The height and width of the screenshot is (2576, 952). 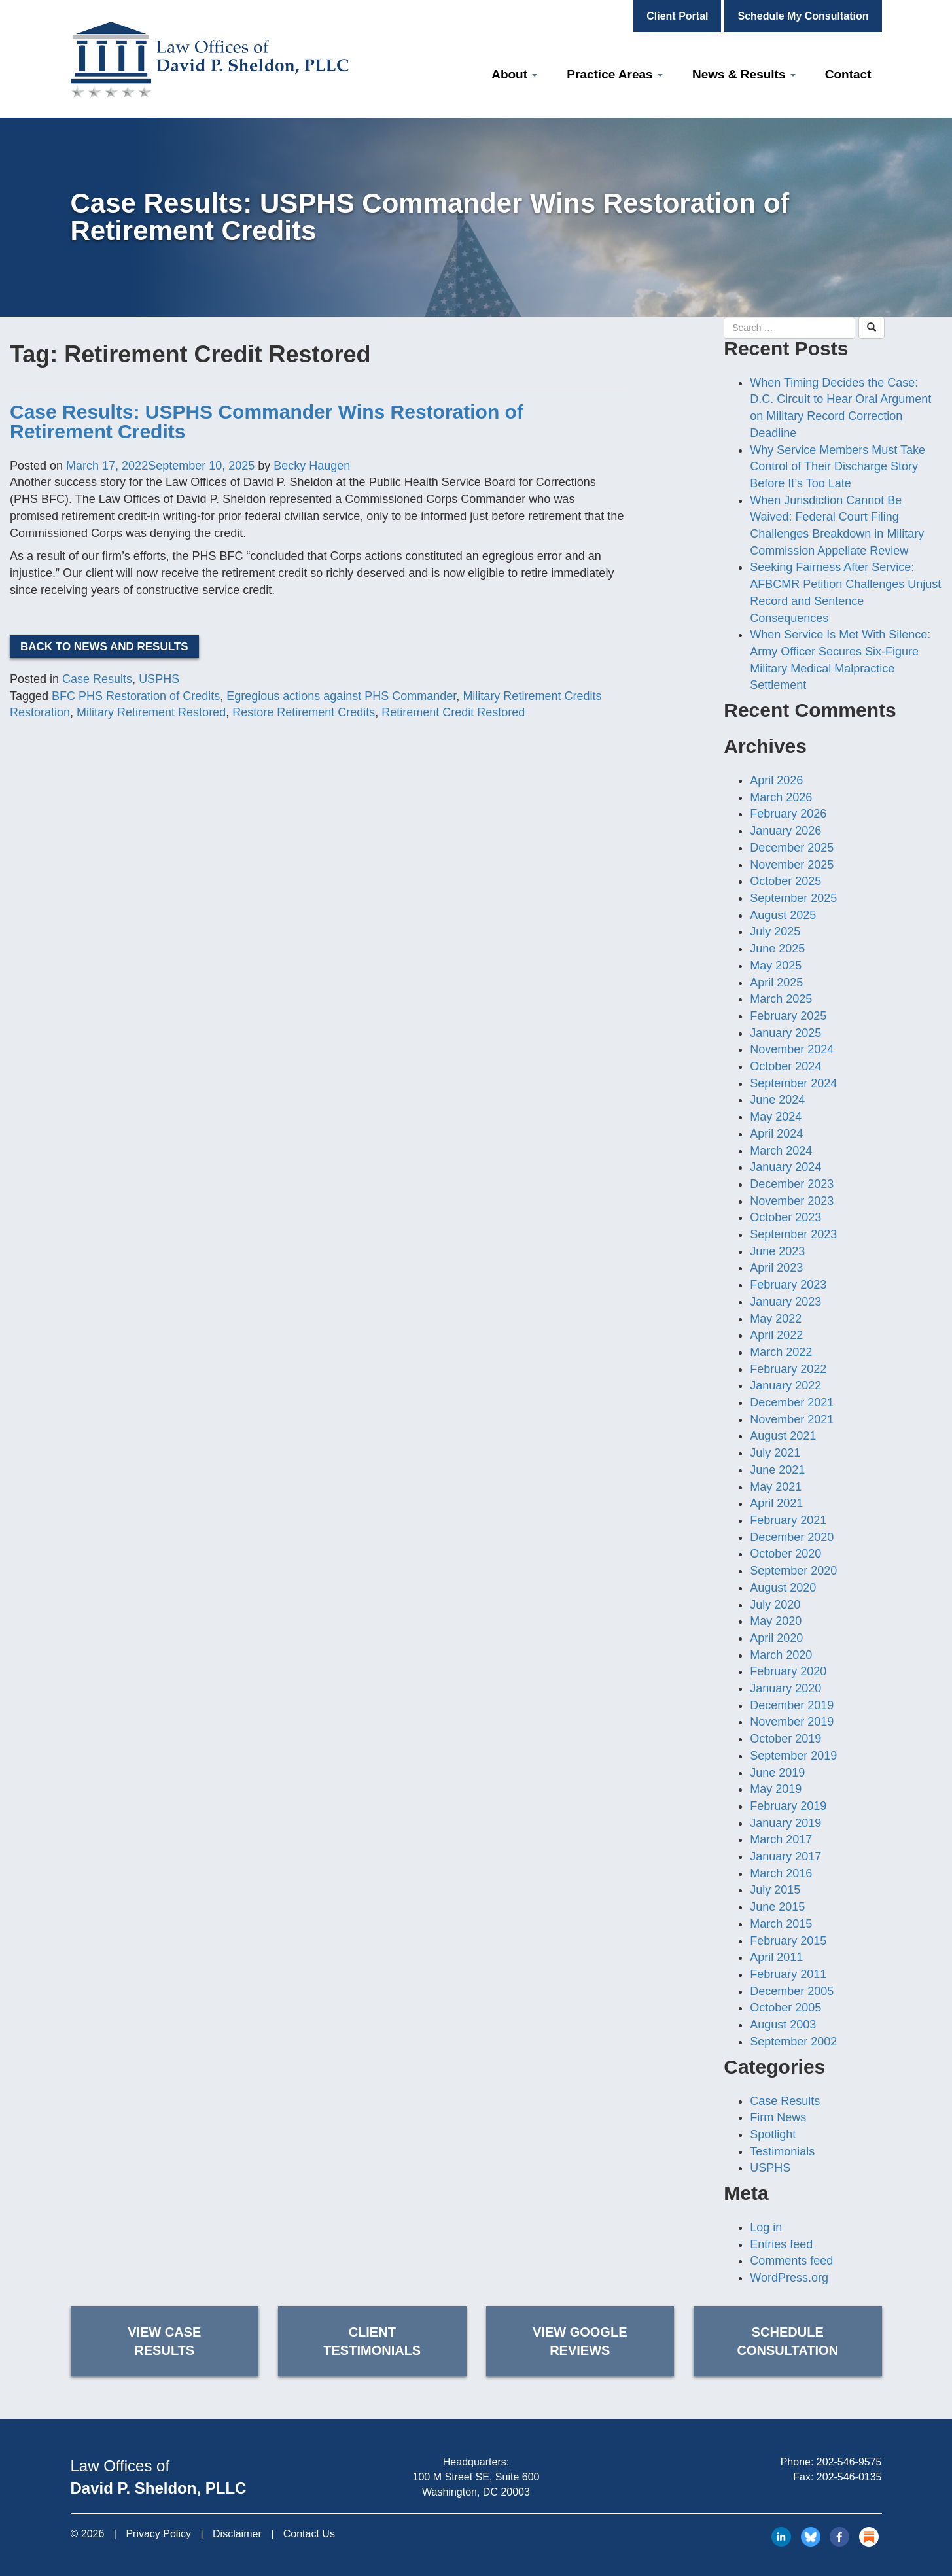 I want to click on April 2023, so click(x=776, y=1267).